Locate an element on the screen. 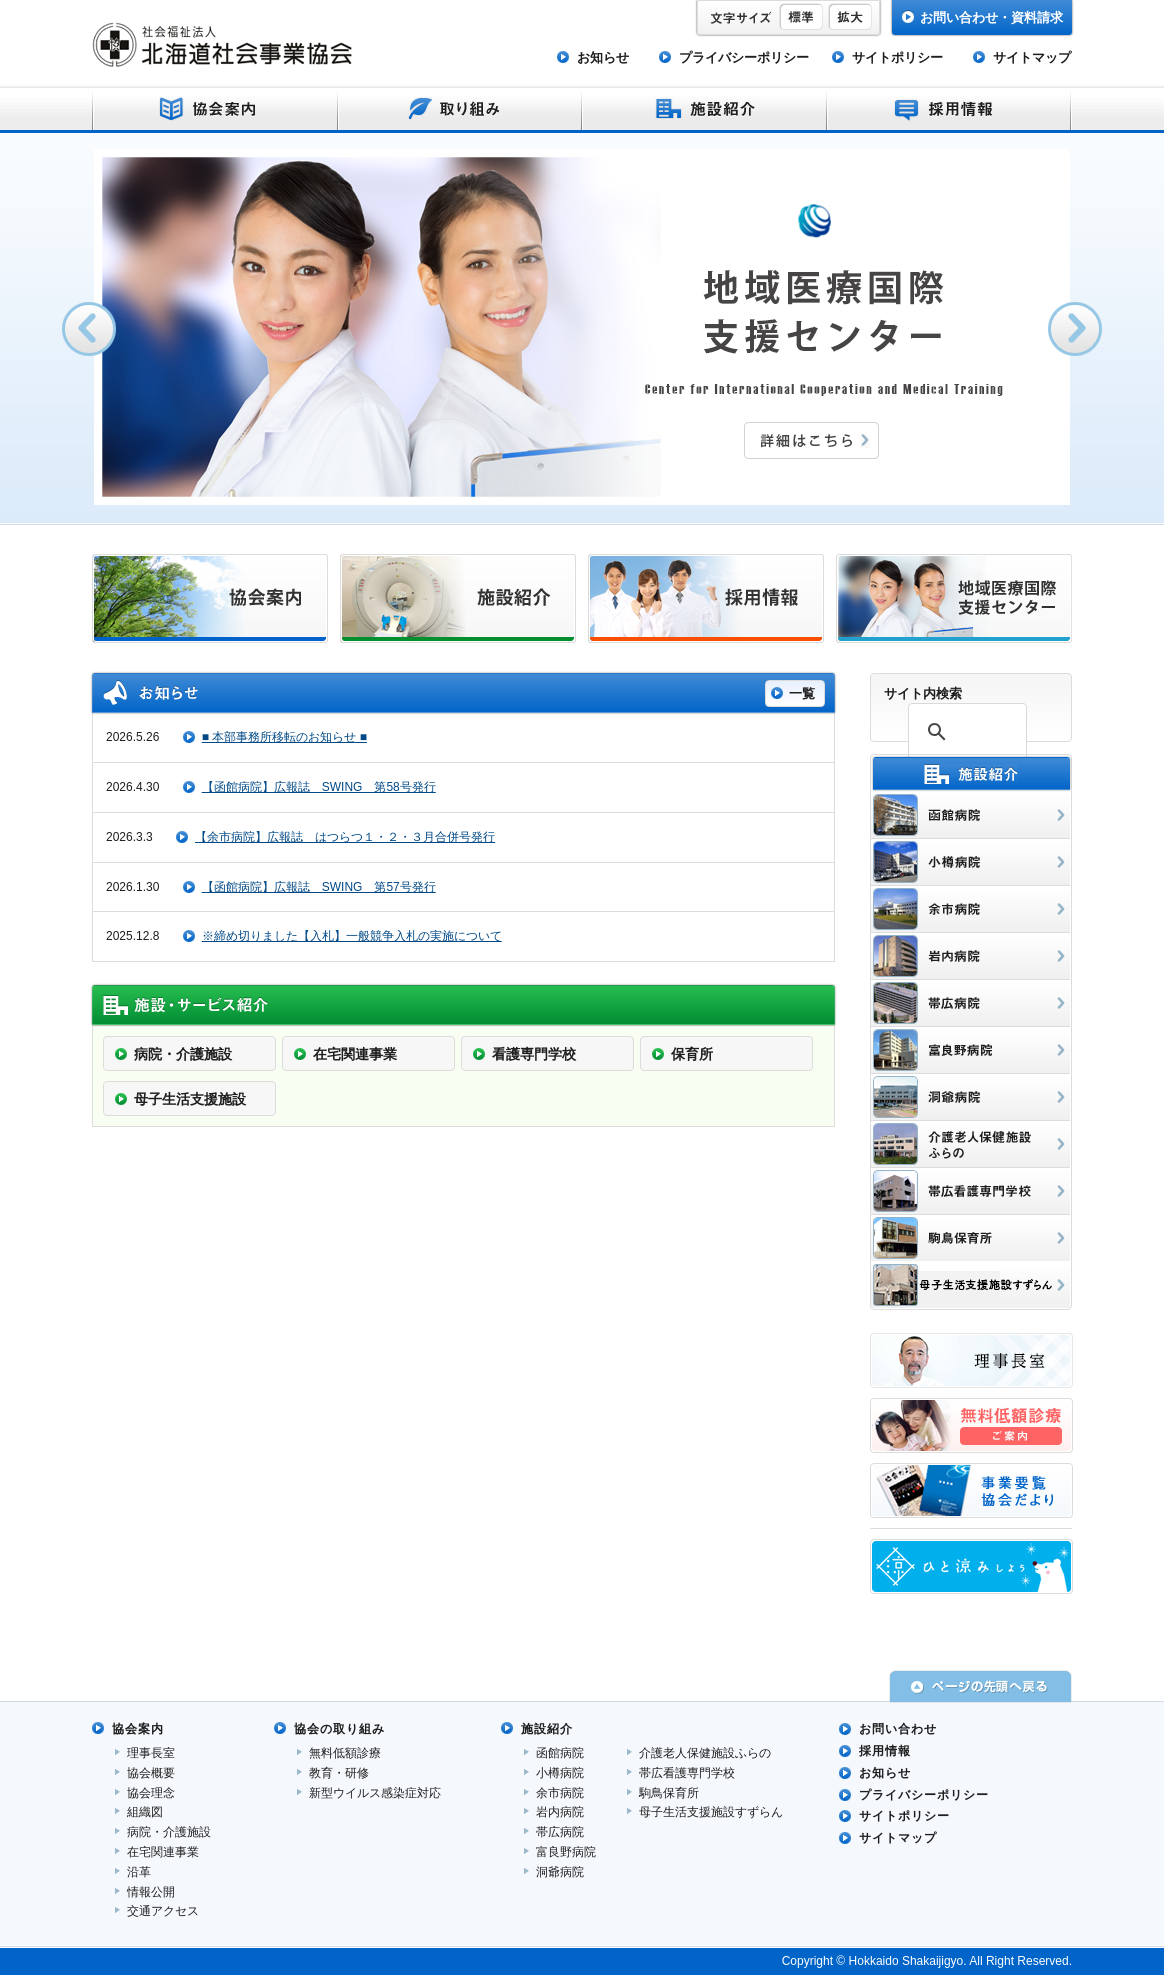  交通アクセス is located at coordinates (163, 1911).